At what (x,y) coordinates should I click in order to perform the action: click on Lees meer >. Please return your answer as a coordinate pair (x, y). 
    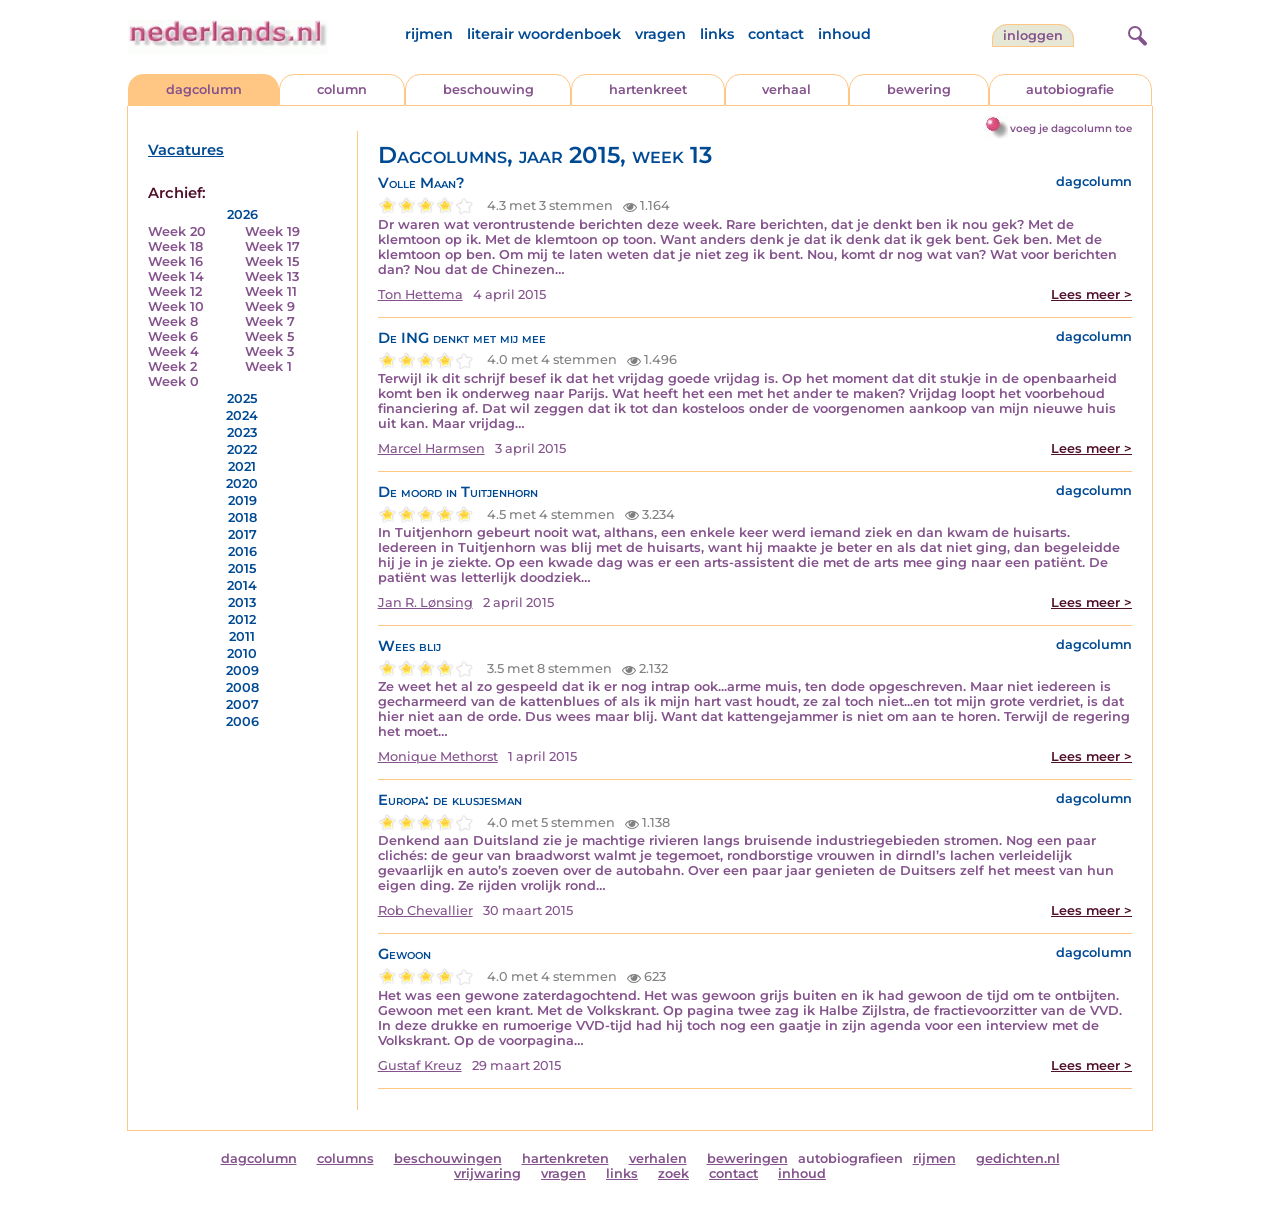
    Looking at the image, I should click on (1091, 294).